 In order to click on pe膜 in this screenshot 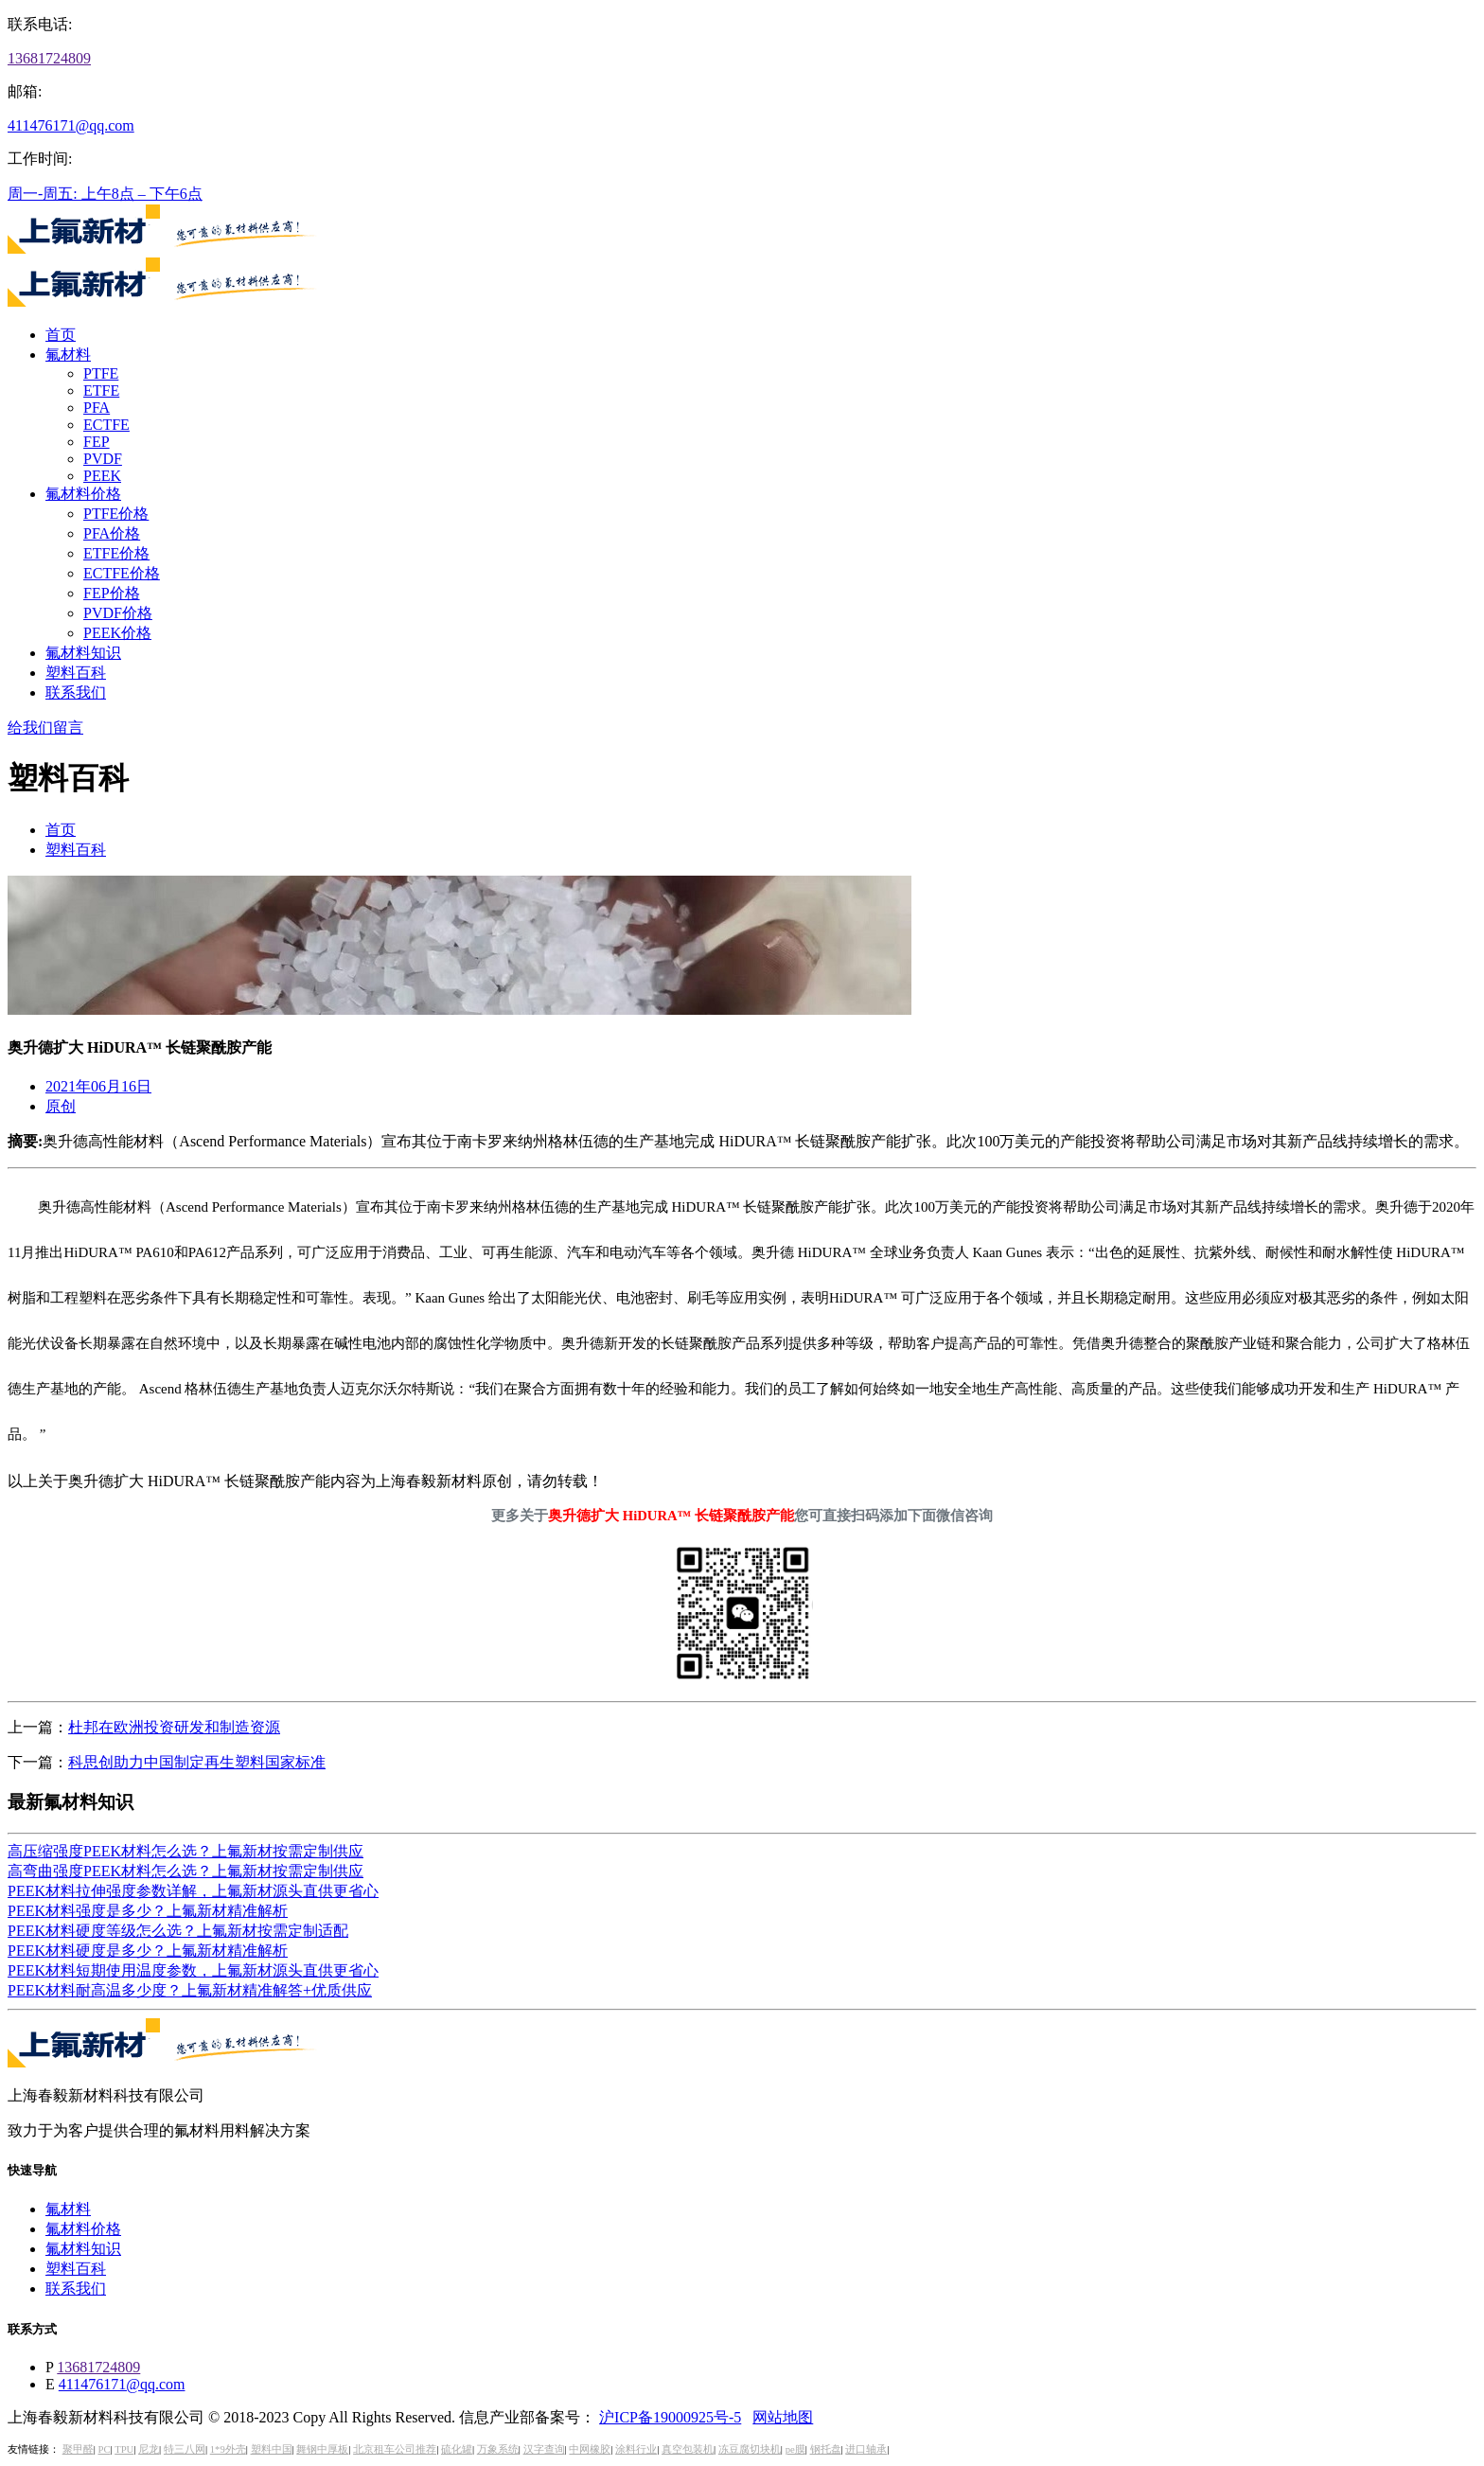, I will do `click(795, 2449)`.